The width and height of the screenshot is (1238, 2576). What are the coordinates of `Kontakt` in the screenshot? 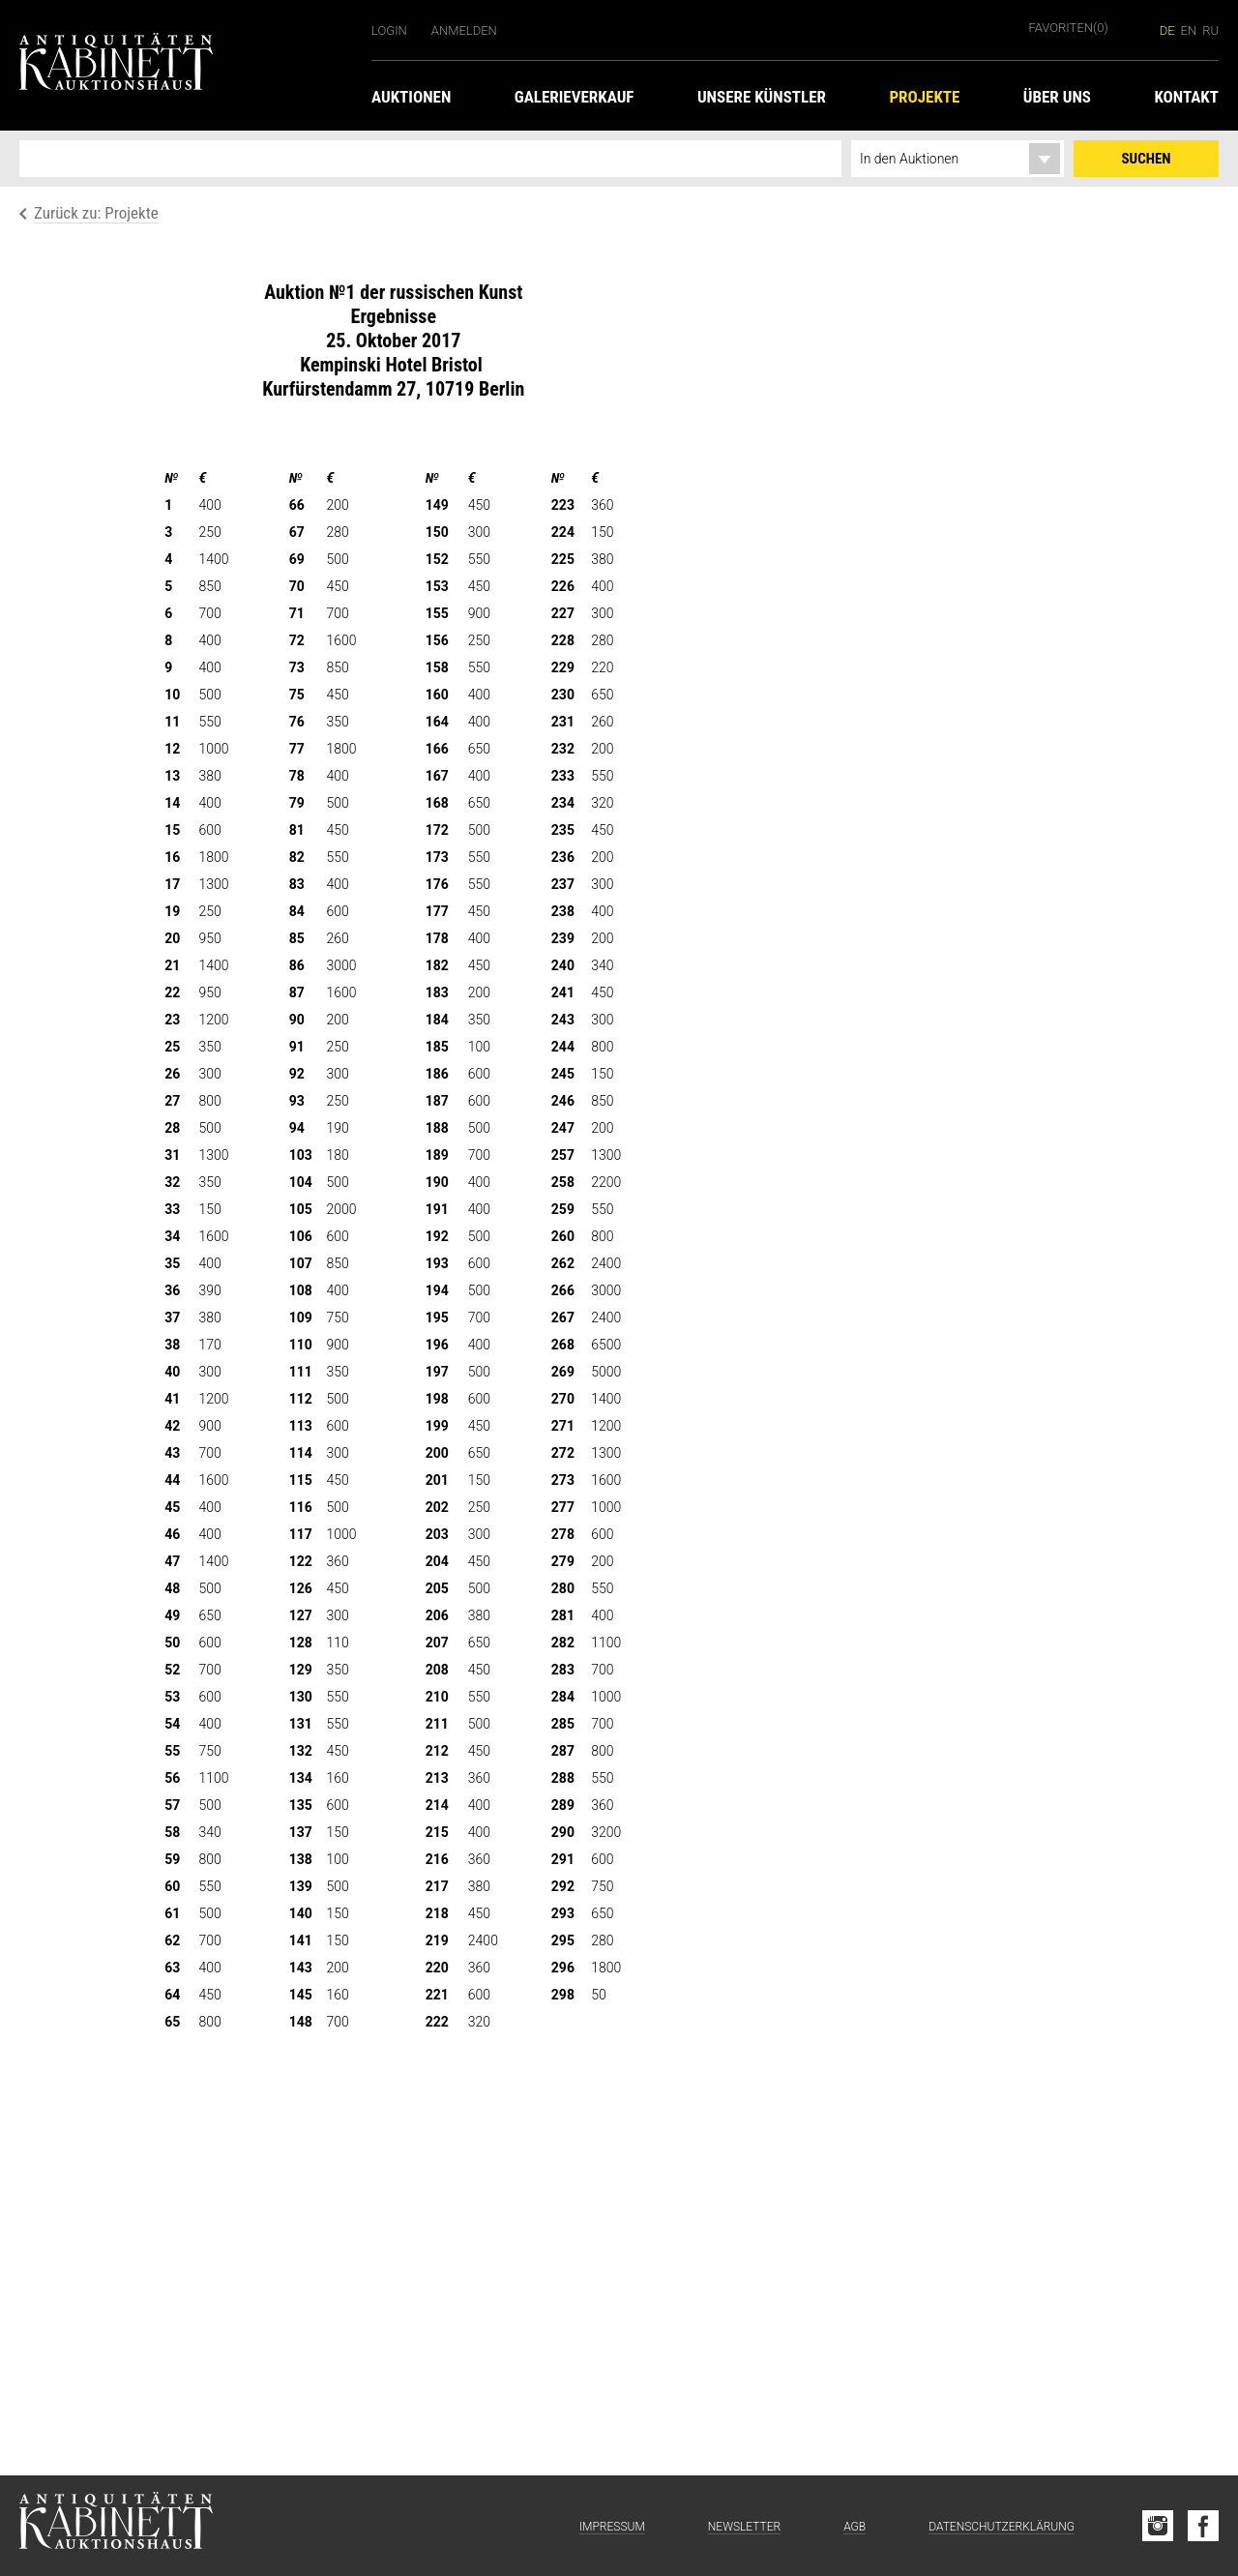 It's located at (1186, 96).